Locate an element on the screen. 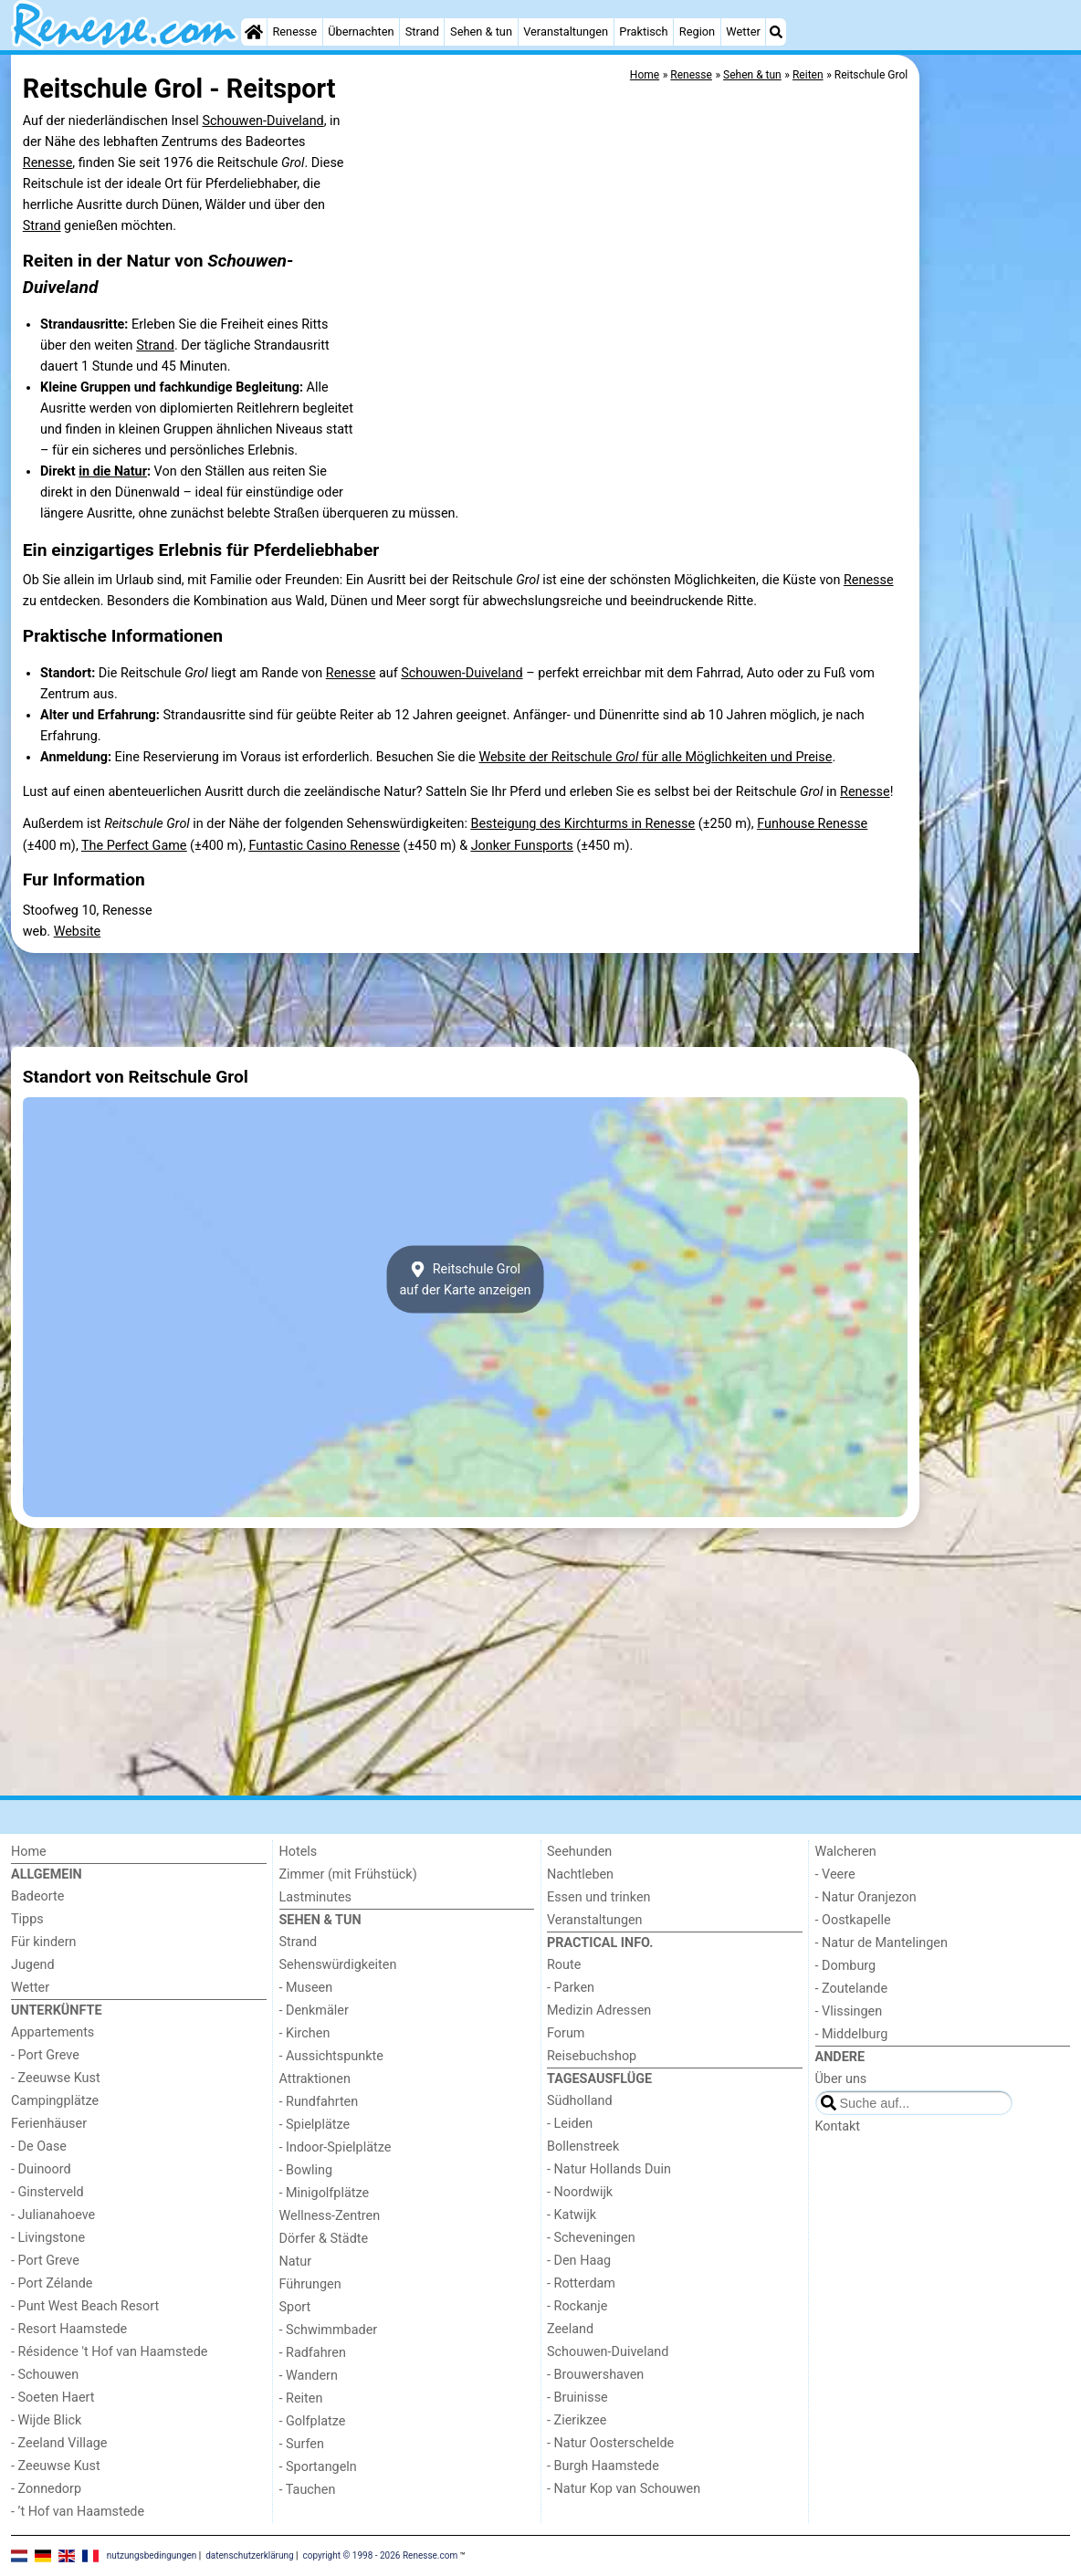  - Livingstone is located at coordinates (48, 2238).